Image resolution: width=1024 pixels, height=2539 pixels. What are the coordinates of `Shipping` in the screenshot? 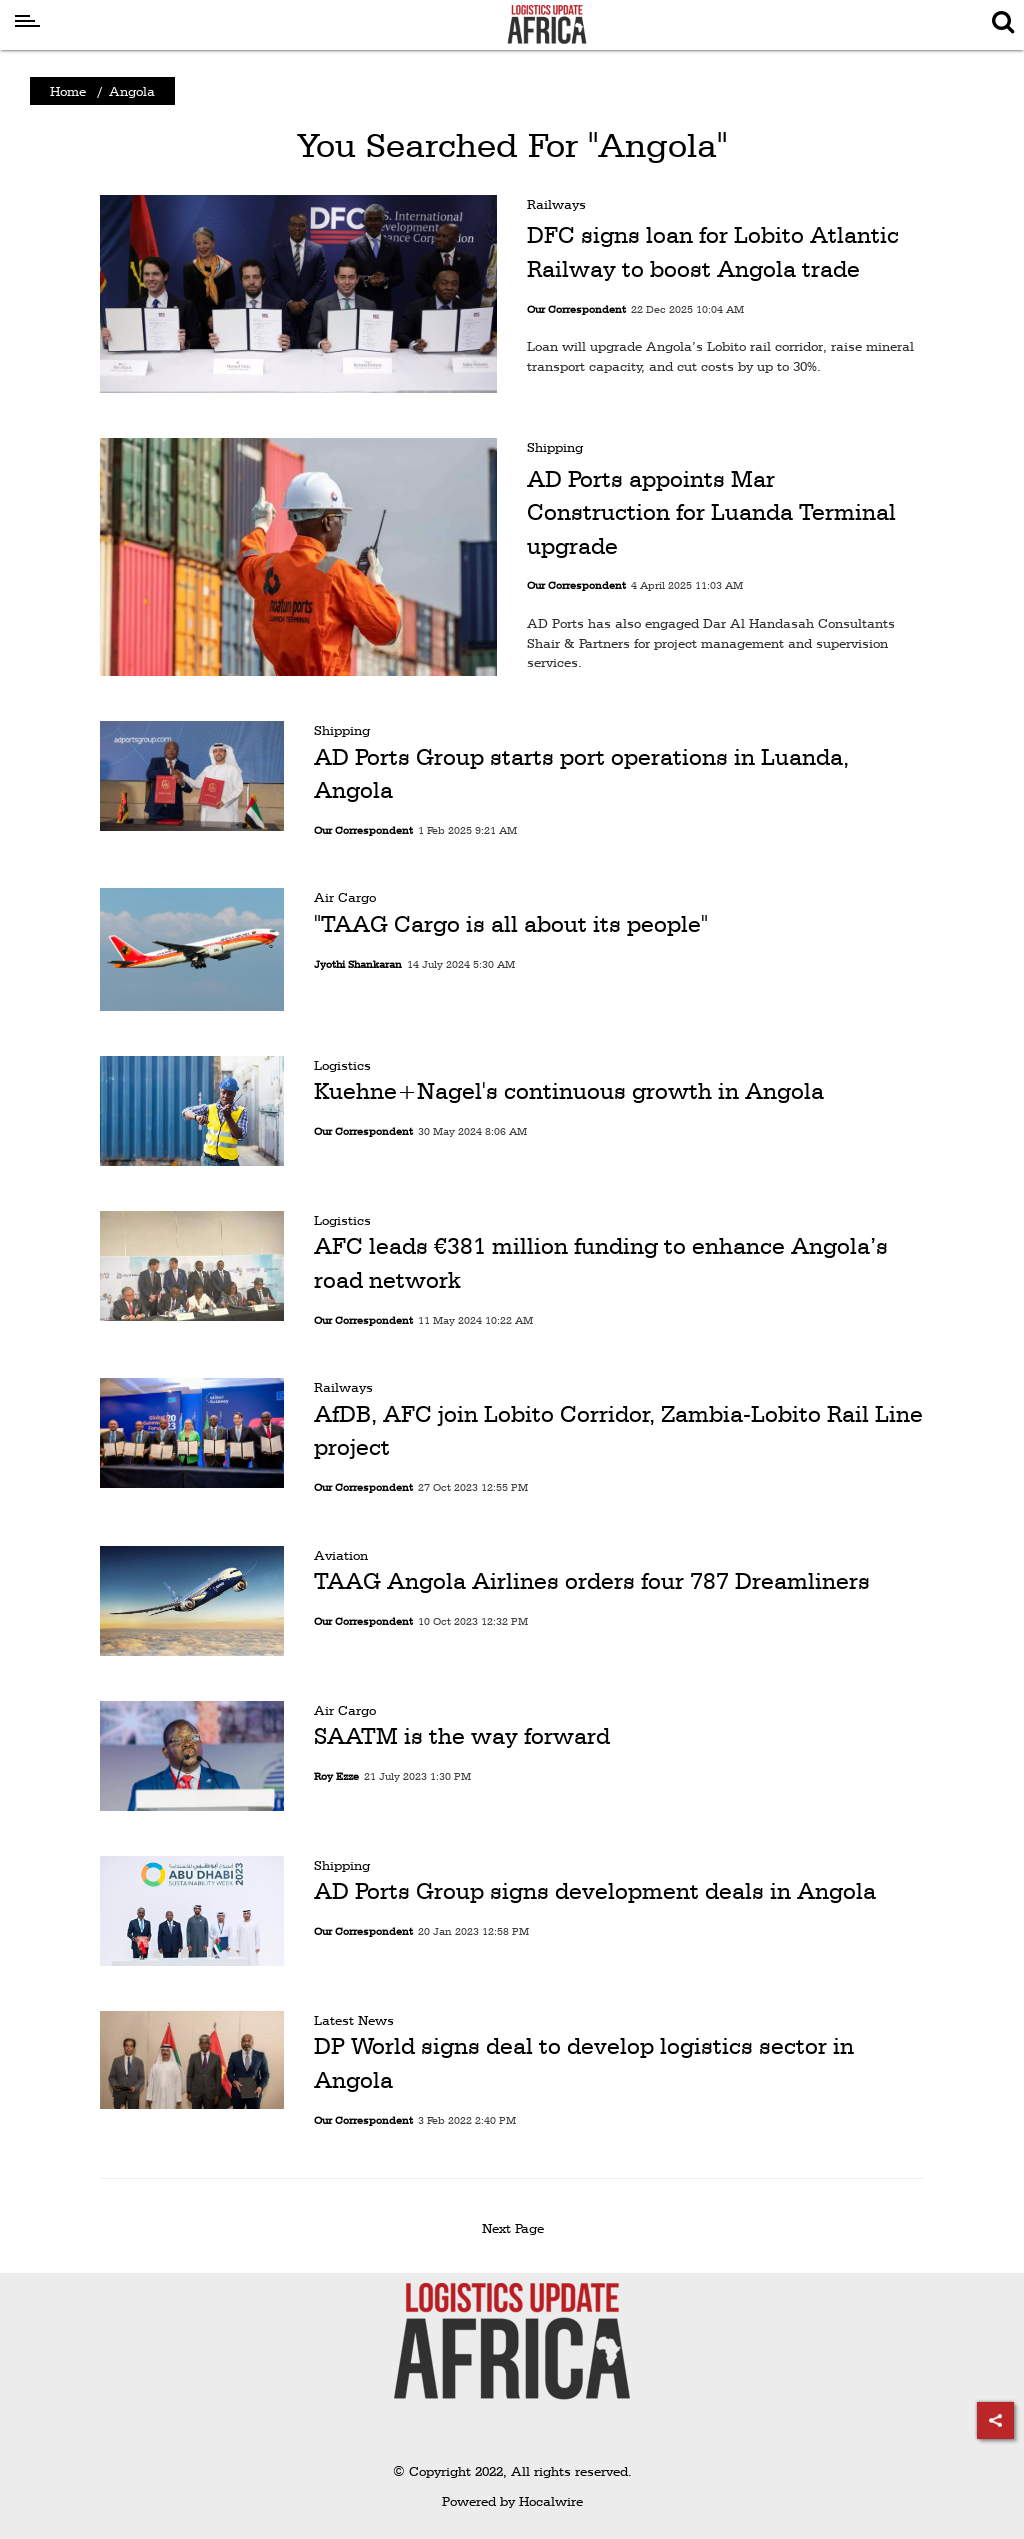 It's located at (555, 447).